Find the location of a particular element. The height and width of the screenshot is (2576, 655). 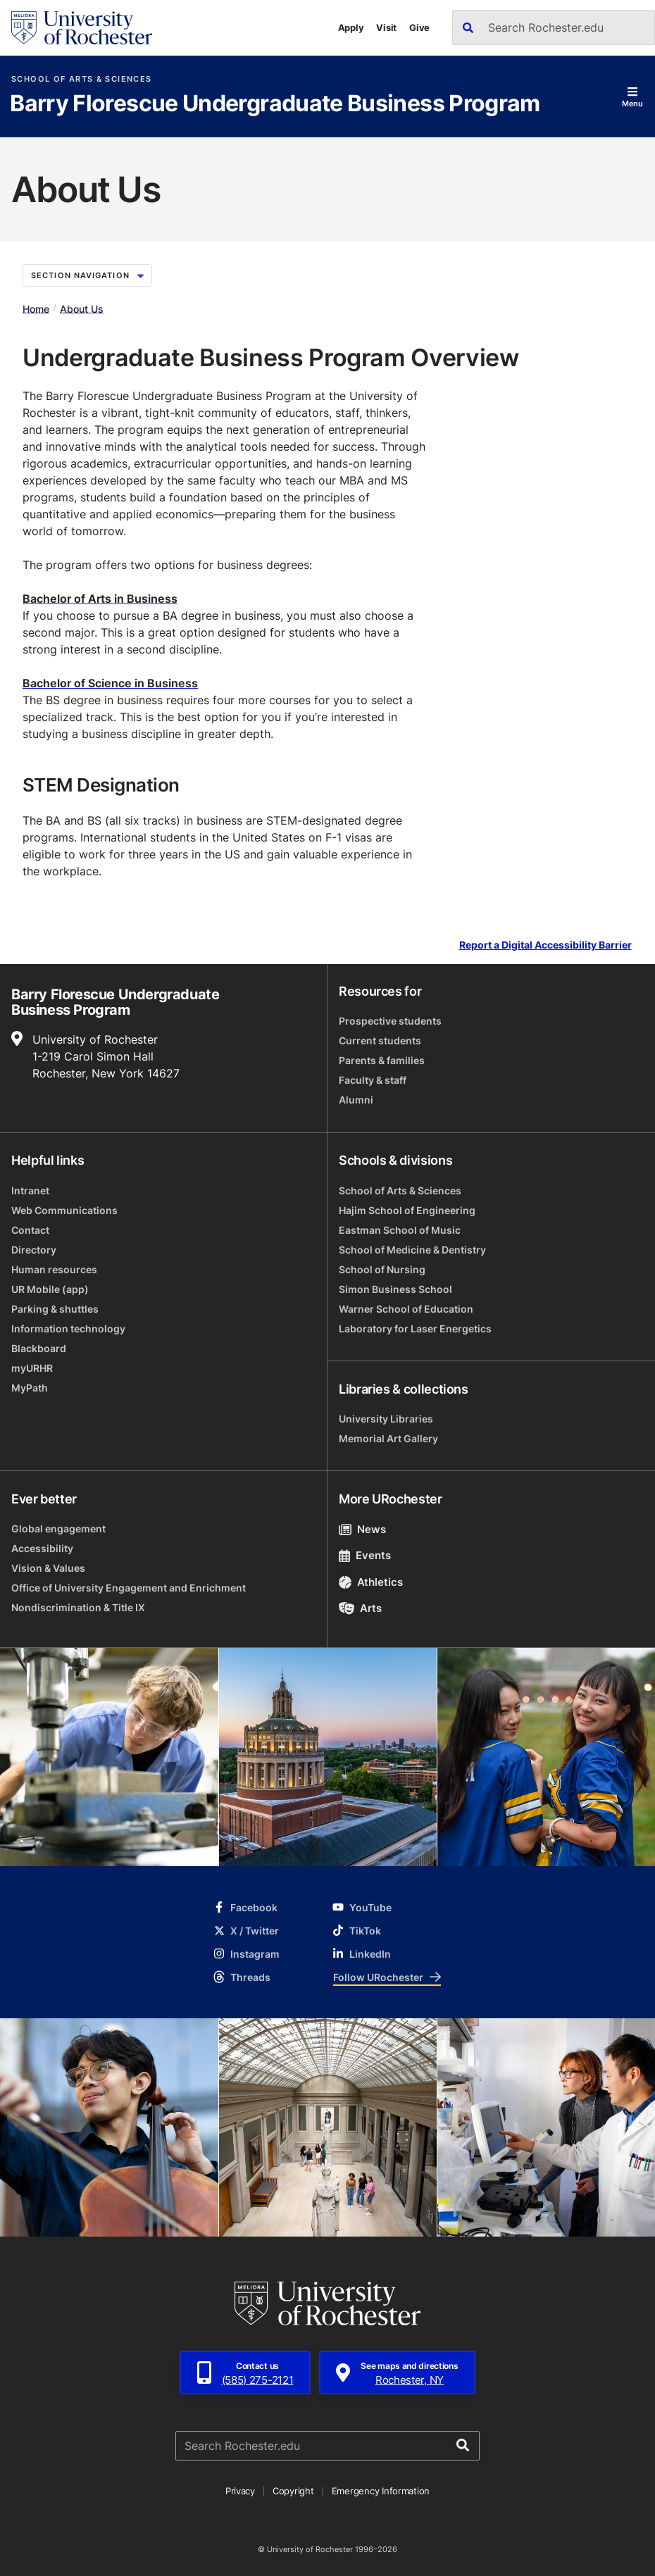

Visit is located at coordinates (386, 27).